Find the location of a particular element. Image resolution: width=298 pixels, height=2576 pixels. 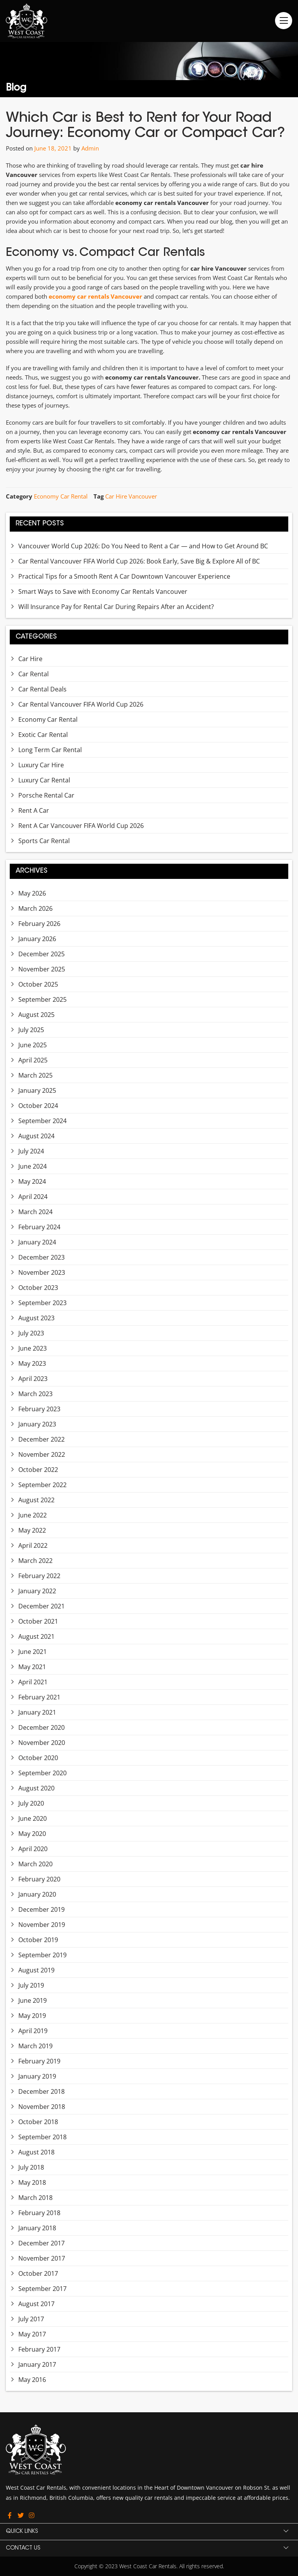

Car Hire Vancouver is located at coordinates (131, 496).